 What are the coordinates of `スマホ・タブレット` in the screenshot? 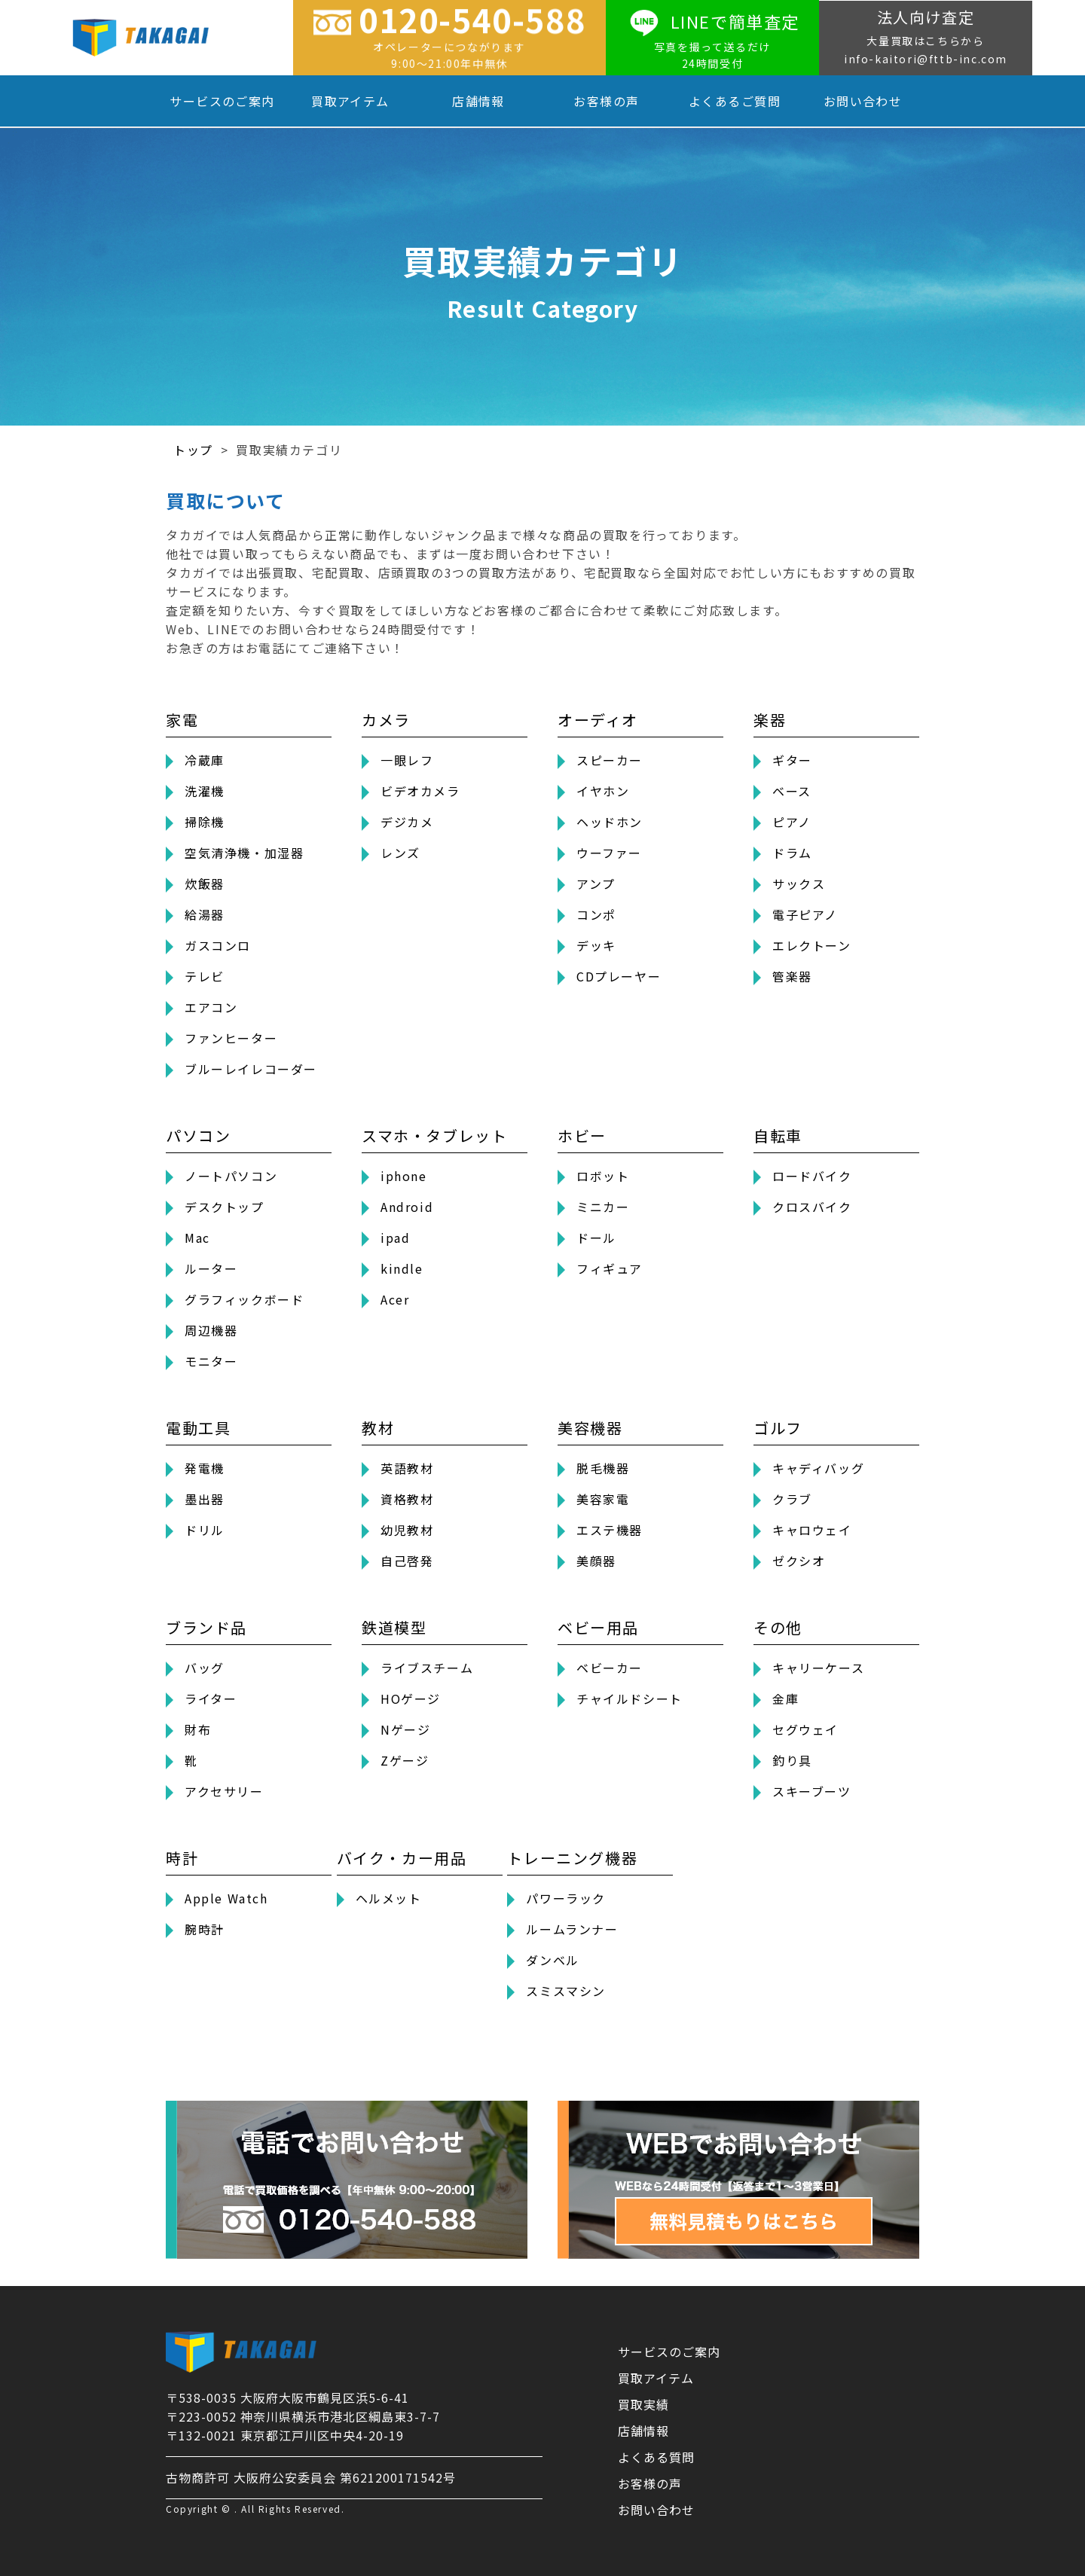 It's located at (434, 1135).